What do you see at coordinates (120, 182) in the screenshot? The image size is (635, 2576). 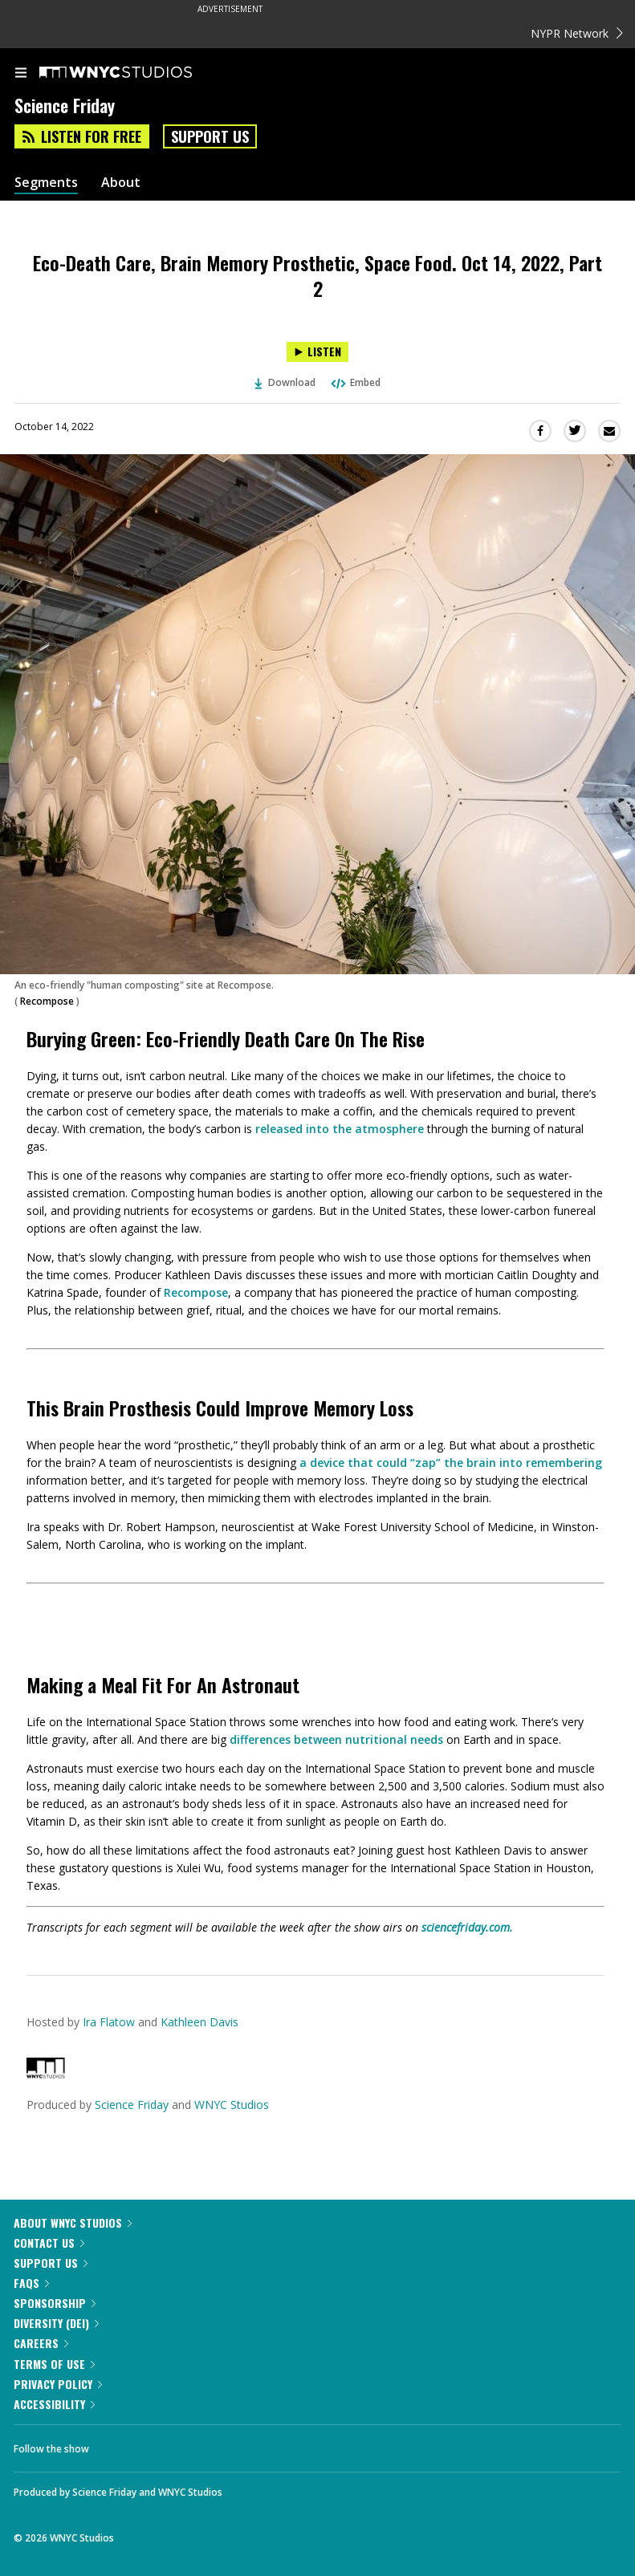 I see `About` at bounding box center [120, 182].